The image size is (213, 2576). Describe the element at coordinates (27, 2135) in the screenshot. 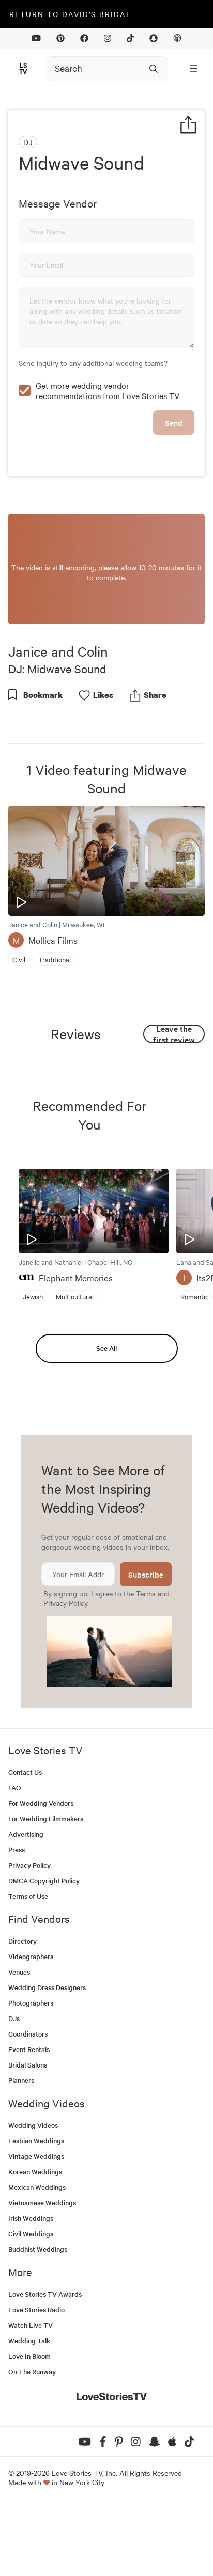

I see `Bridal Salons` at that location.